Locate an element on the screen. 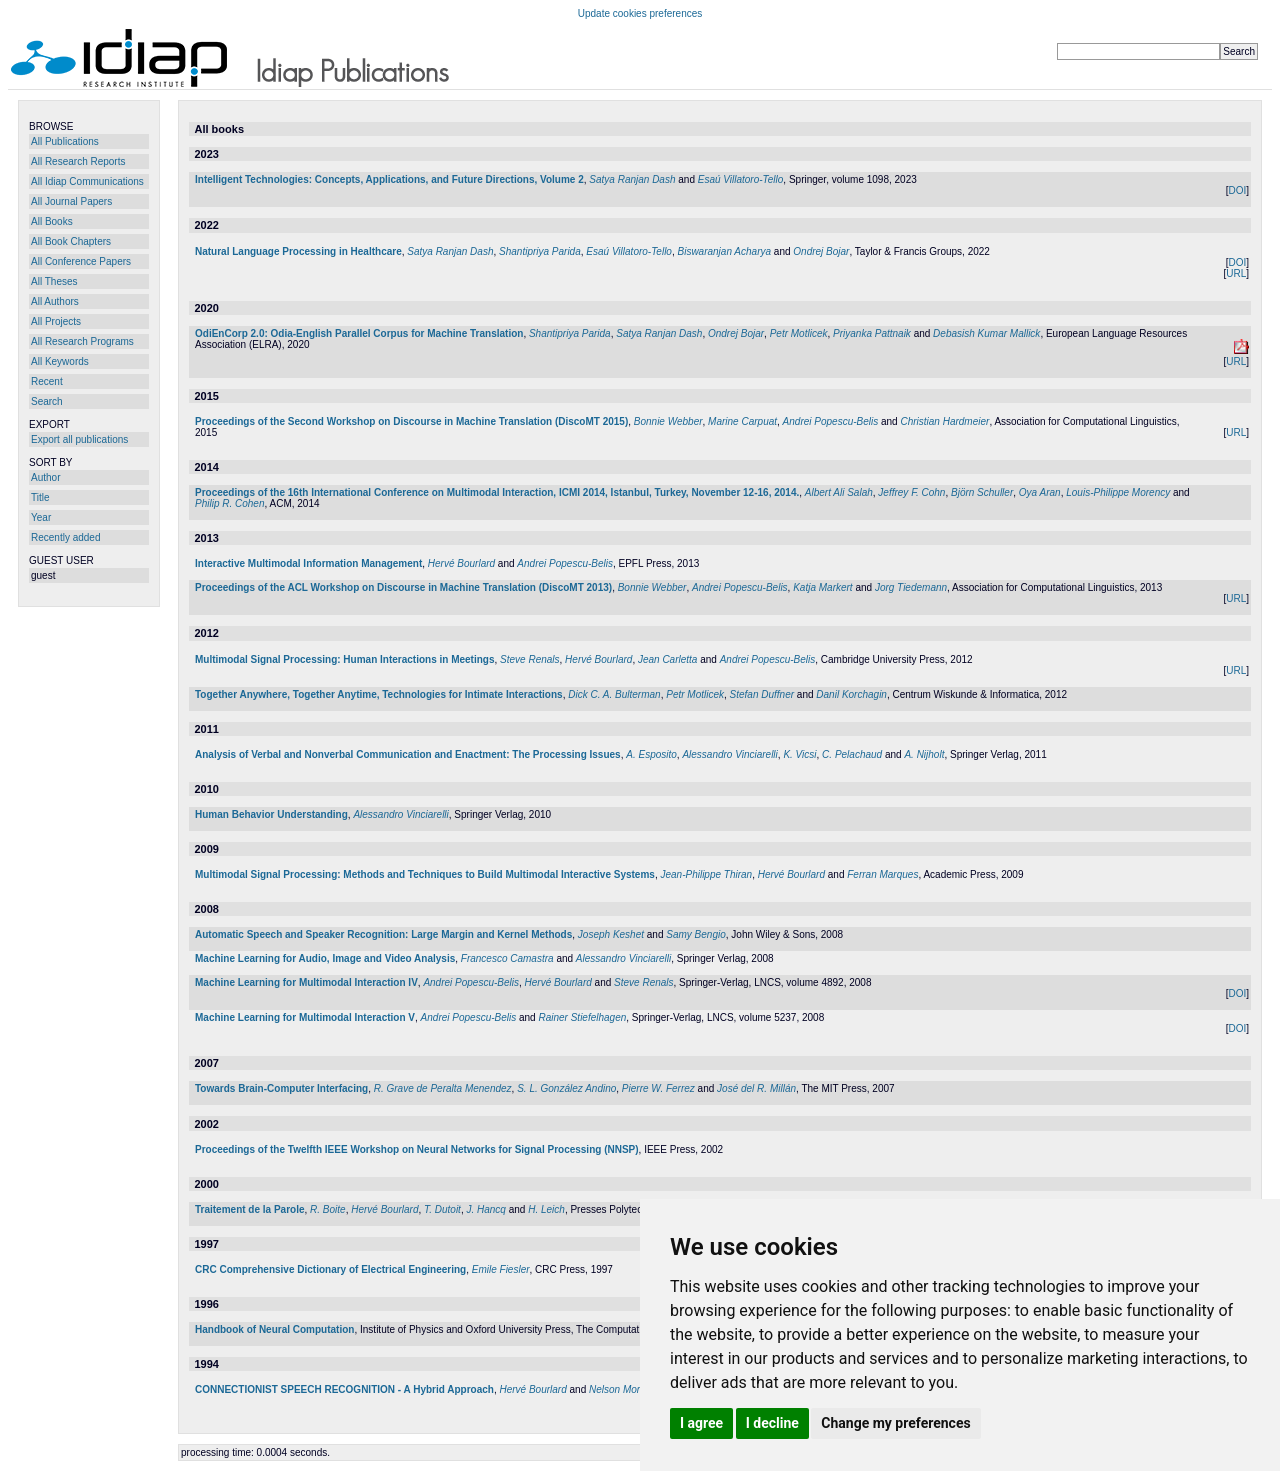 The width and height of the screenshot is (1280, 1471). A. Esposito is located at coordinates (651, 754).